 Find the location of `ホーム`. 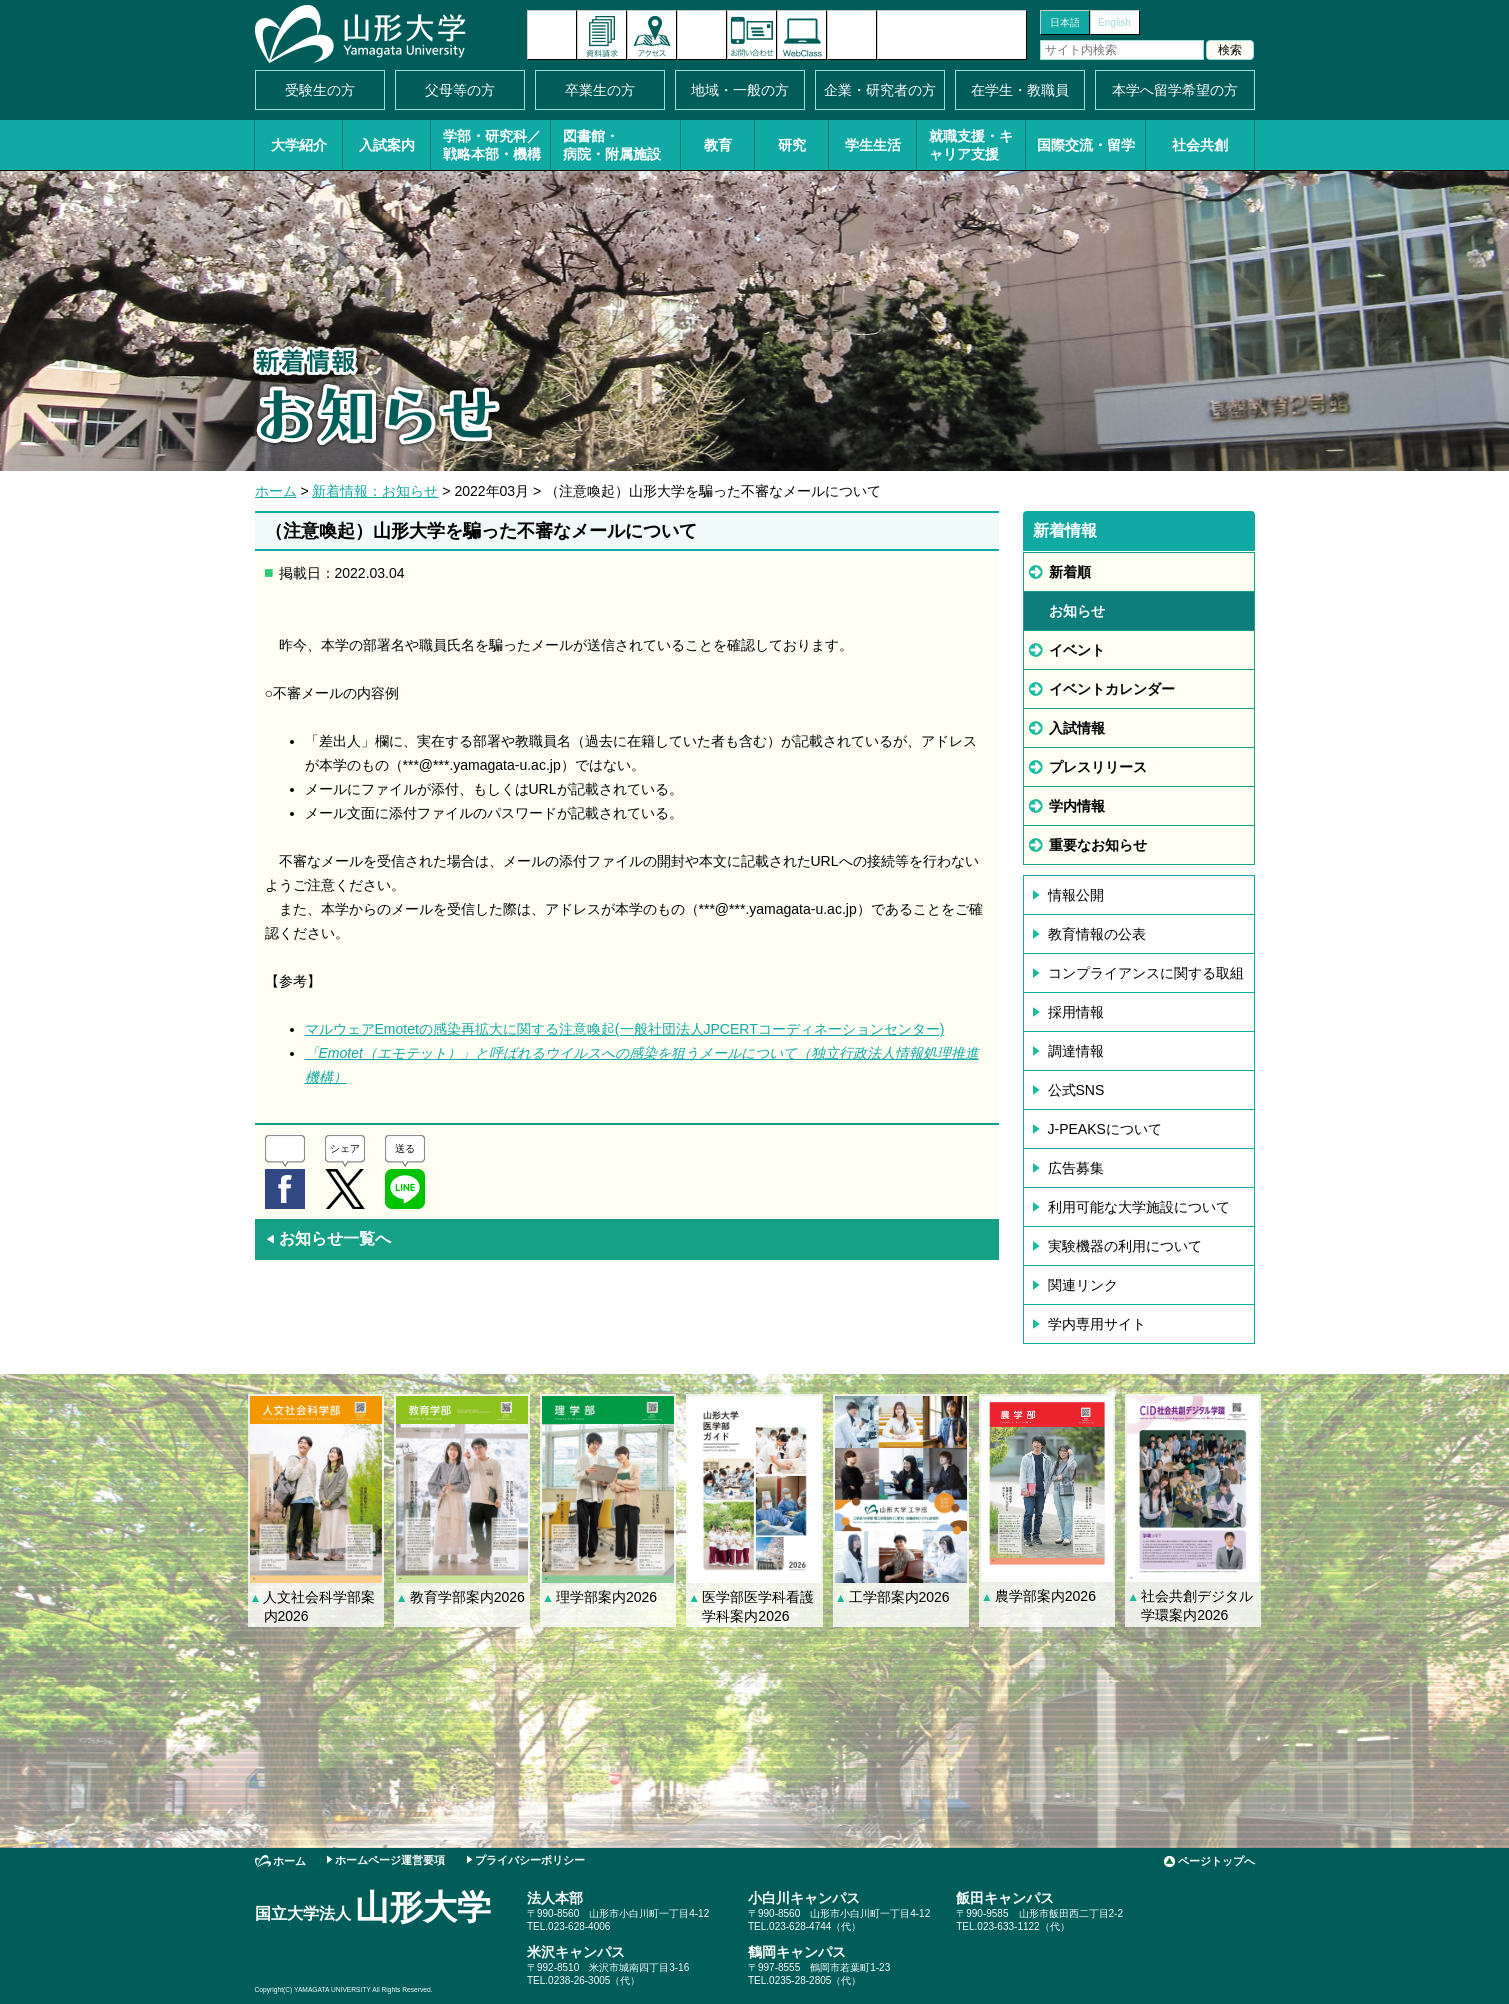

ホーム is located at coordinates (276, 491).